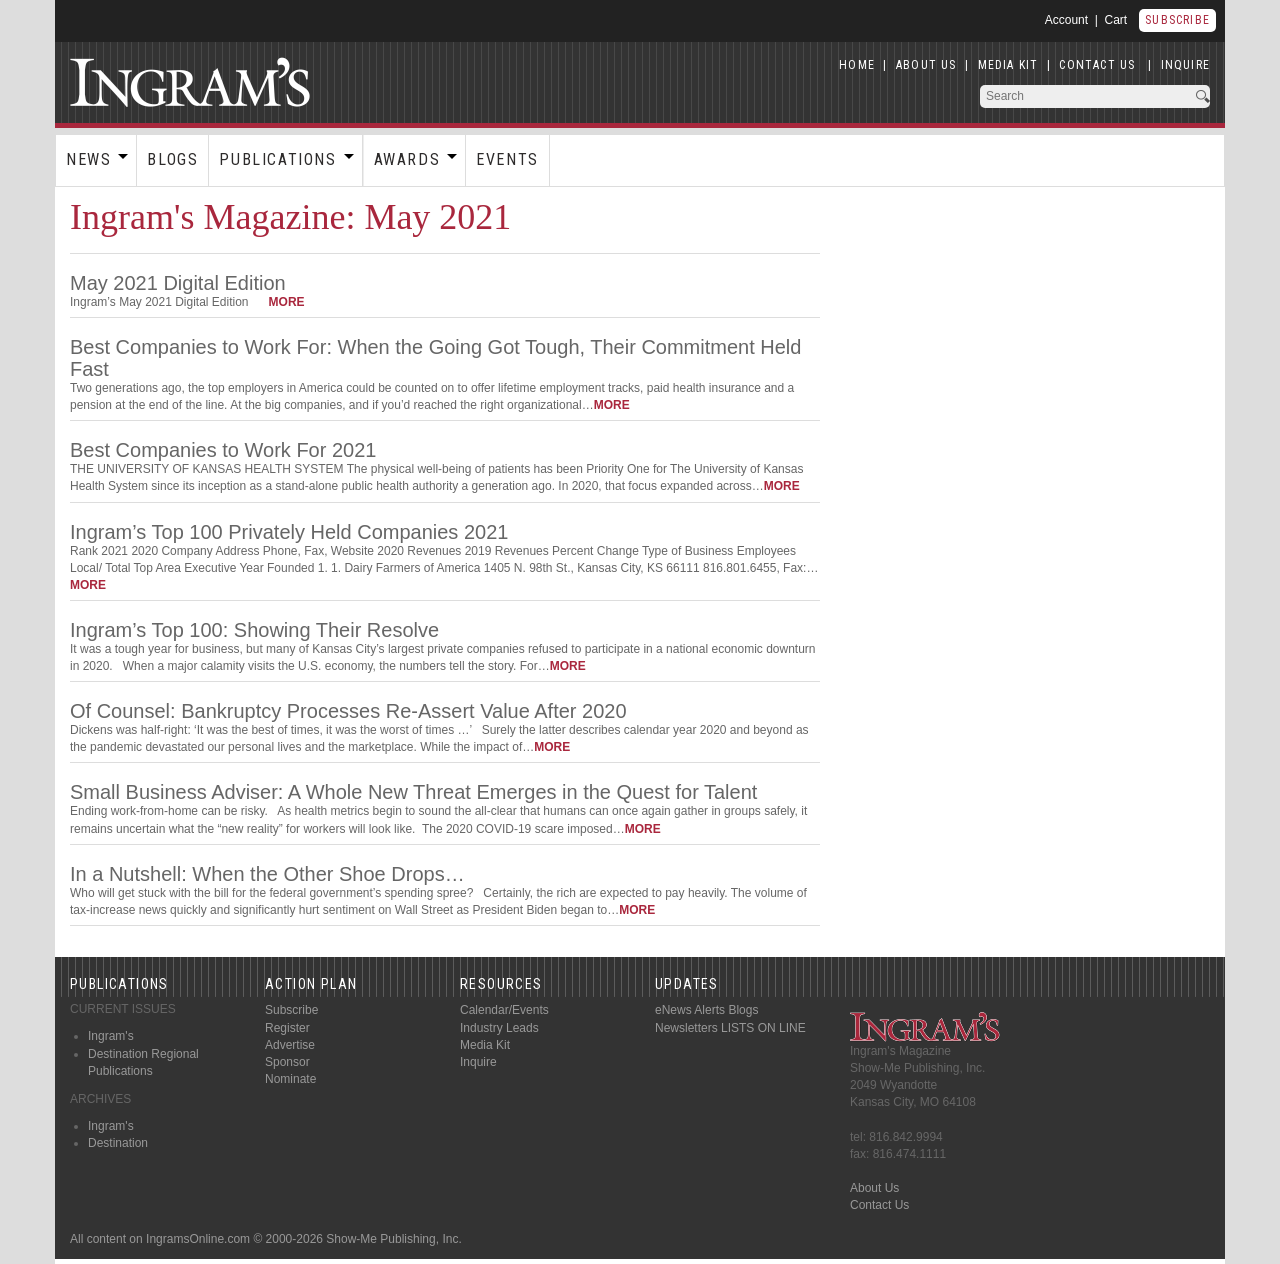 The height and width of the screenshot is (1264, 1280). What do you see at coordinates (178, 283) in the screenshot?
I see `May 2021 Digital Edition` at bounding box center [178, 283].